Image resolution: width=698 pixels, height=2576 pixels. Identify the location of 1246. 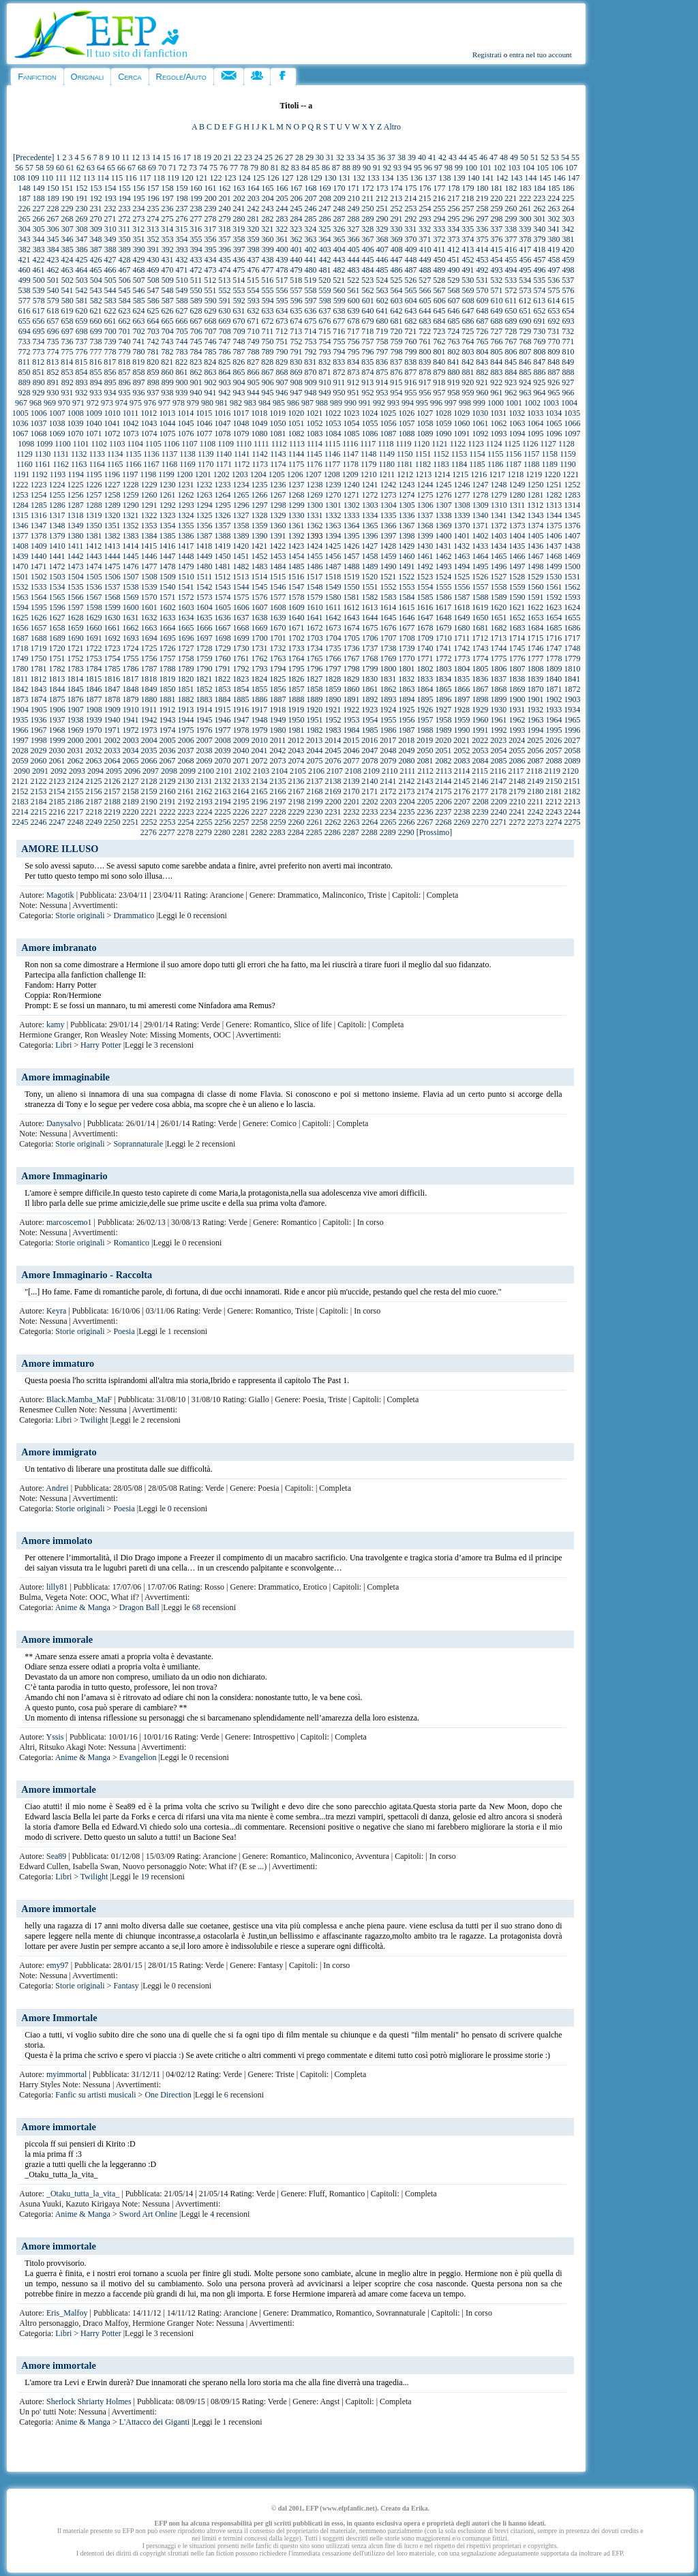
(461, 484).